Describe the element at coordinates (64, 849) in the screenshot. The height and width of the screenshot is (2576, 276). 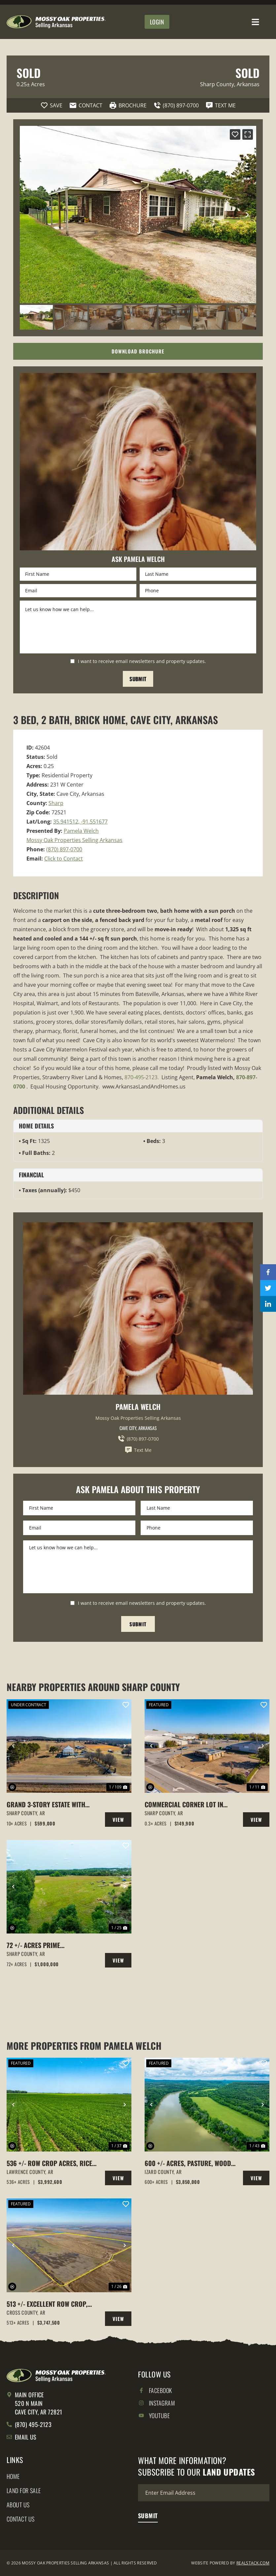
I see `(870) 897-0700` at that location.